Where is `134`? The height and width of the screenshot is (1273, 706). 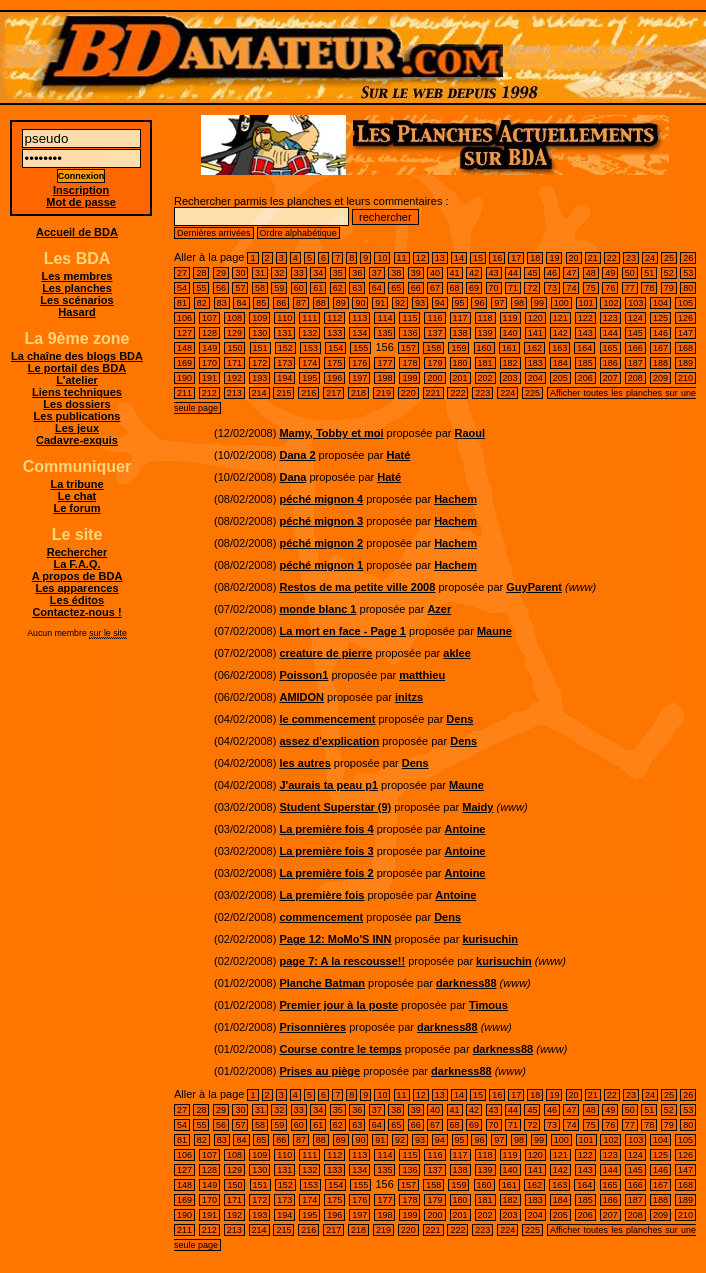
134 is located at coordinates (359, 333).